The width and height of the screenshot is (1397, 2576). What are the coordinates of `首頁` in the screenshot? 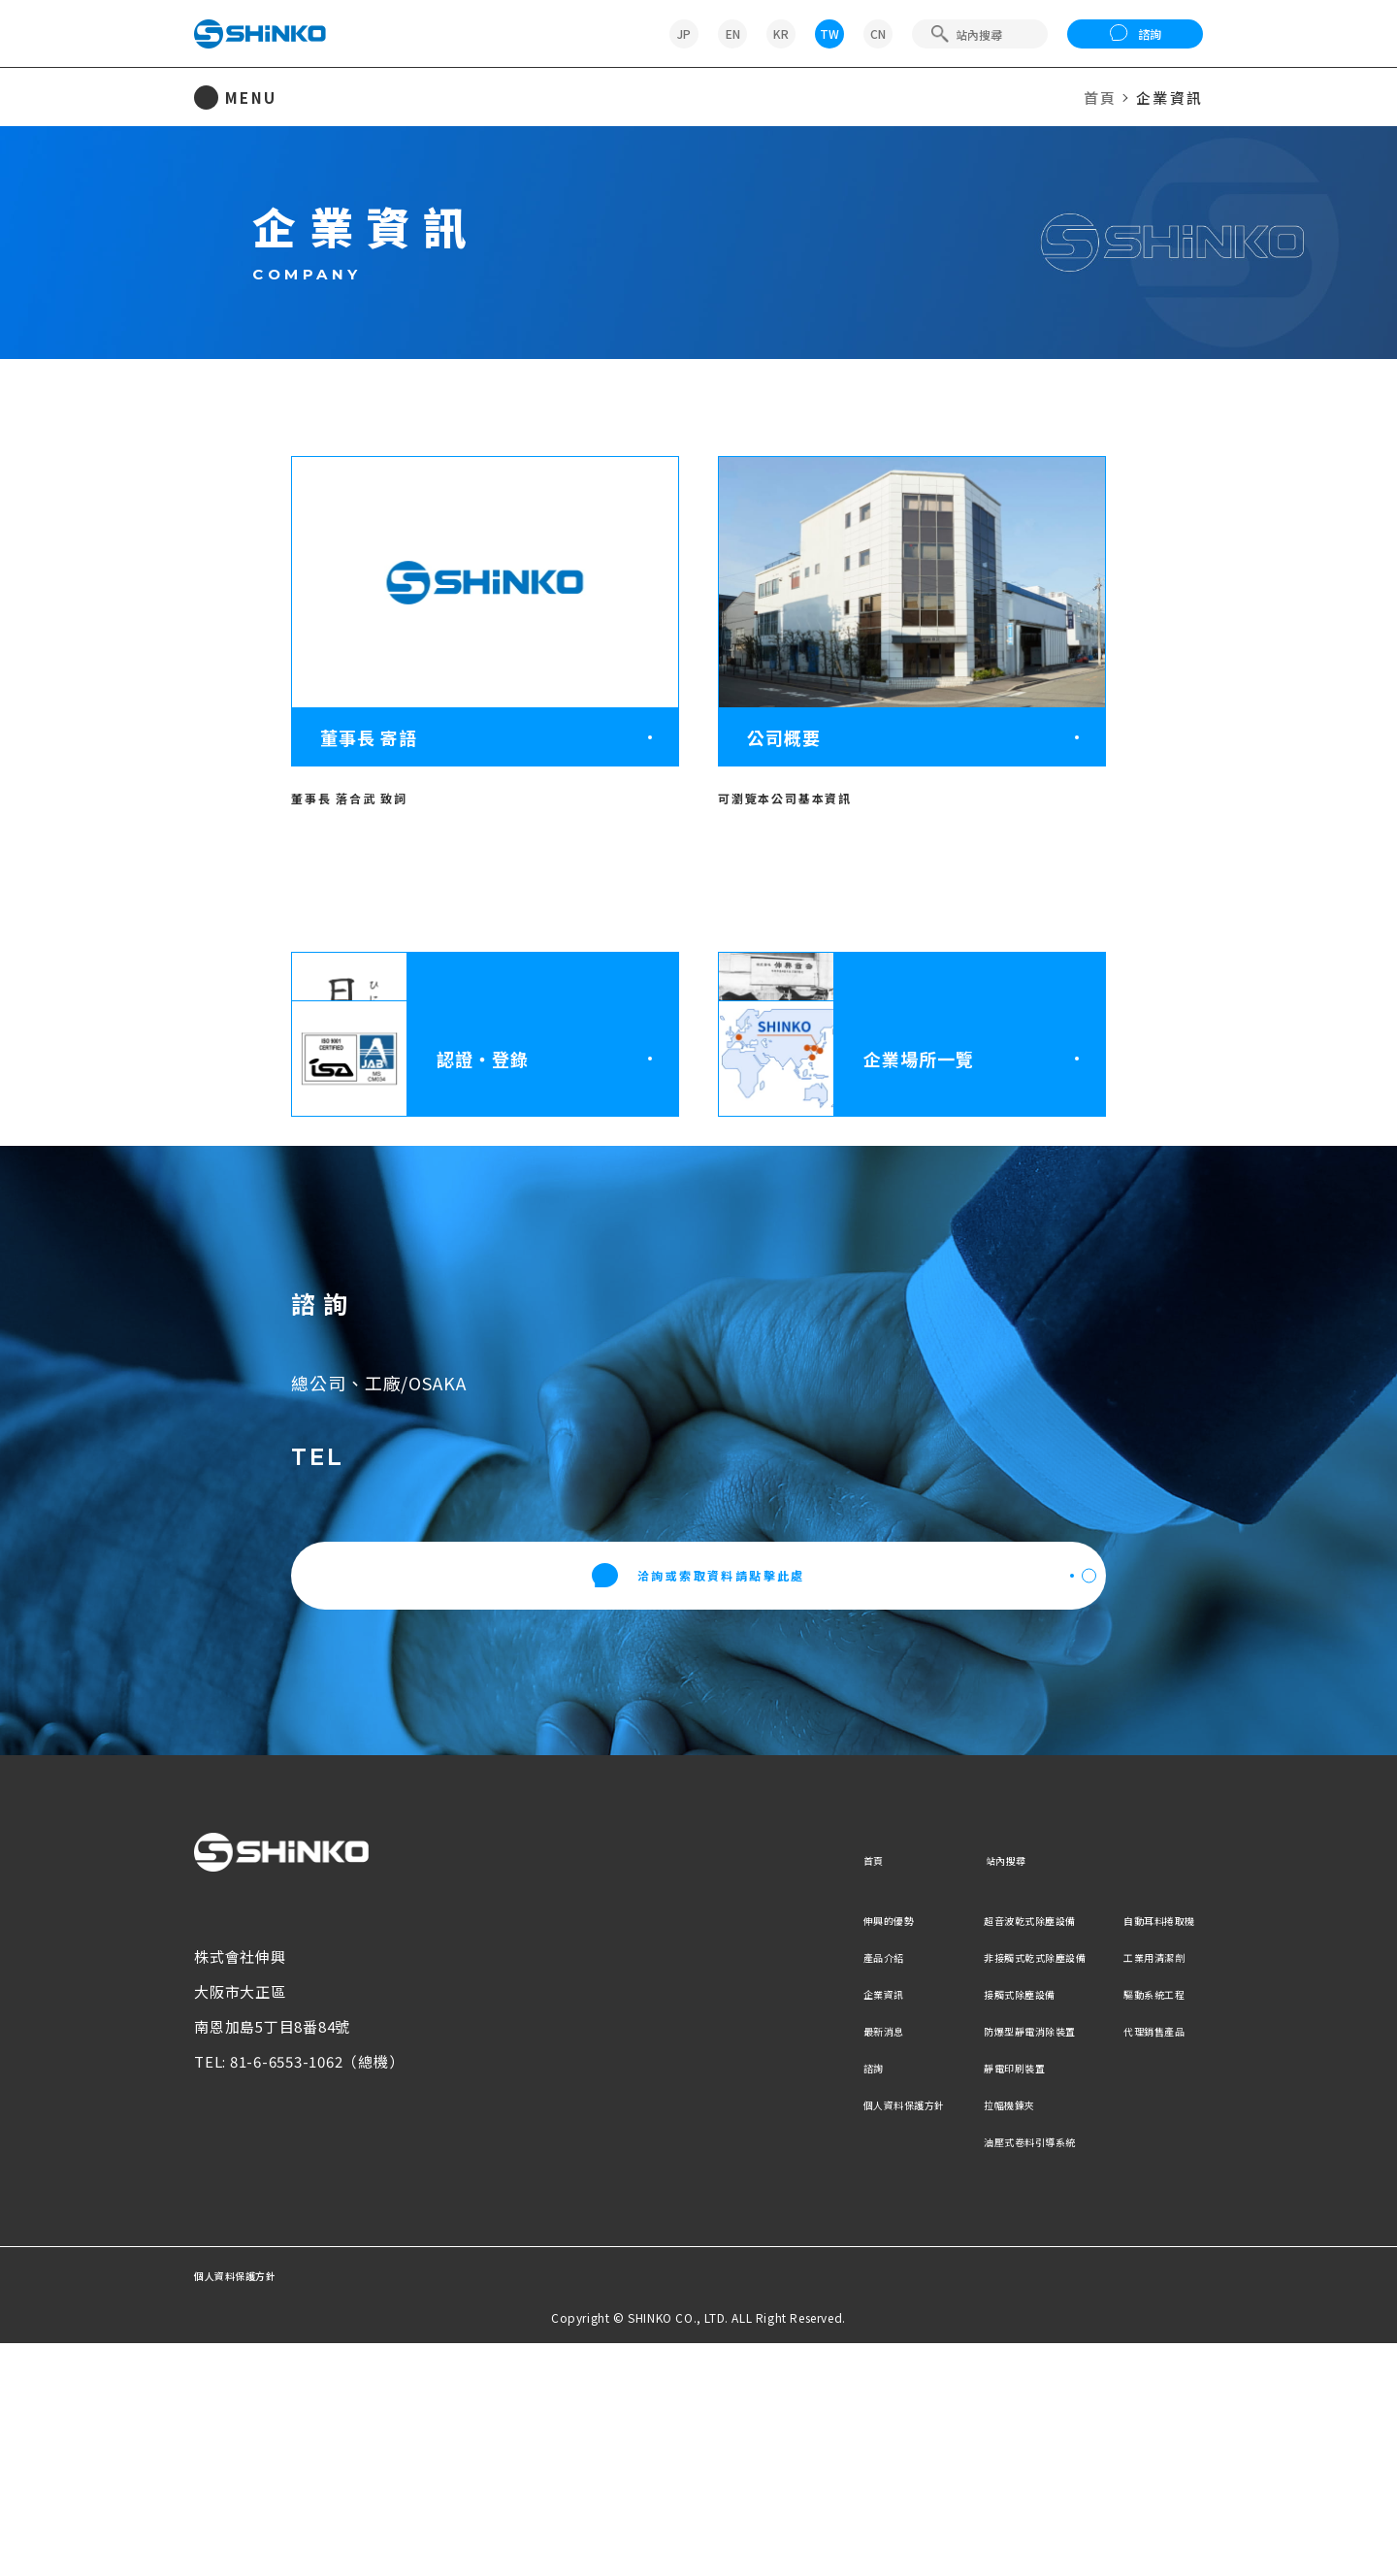 It's located at (1101, 97).